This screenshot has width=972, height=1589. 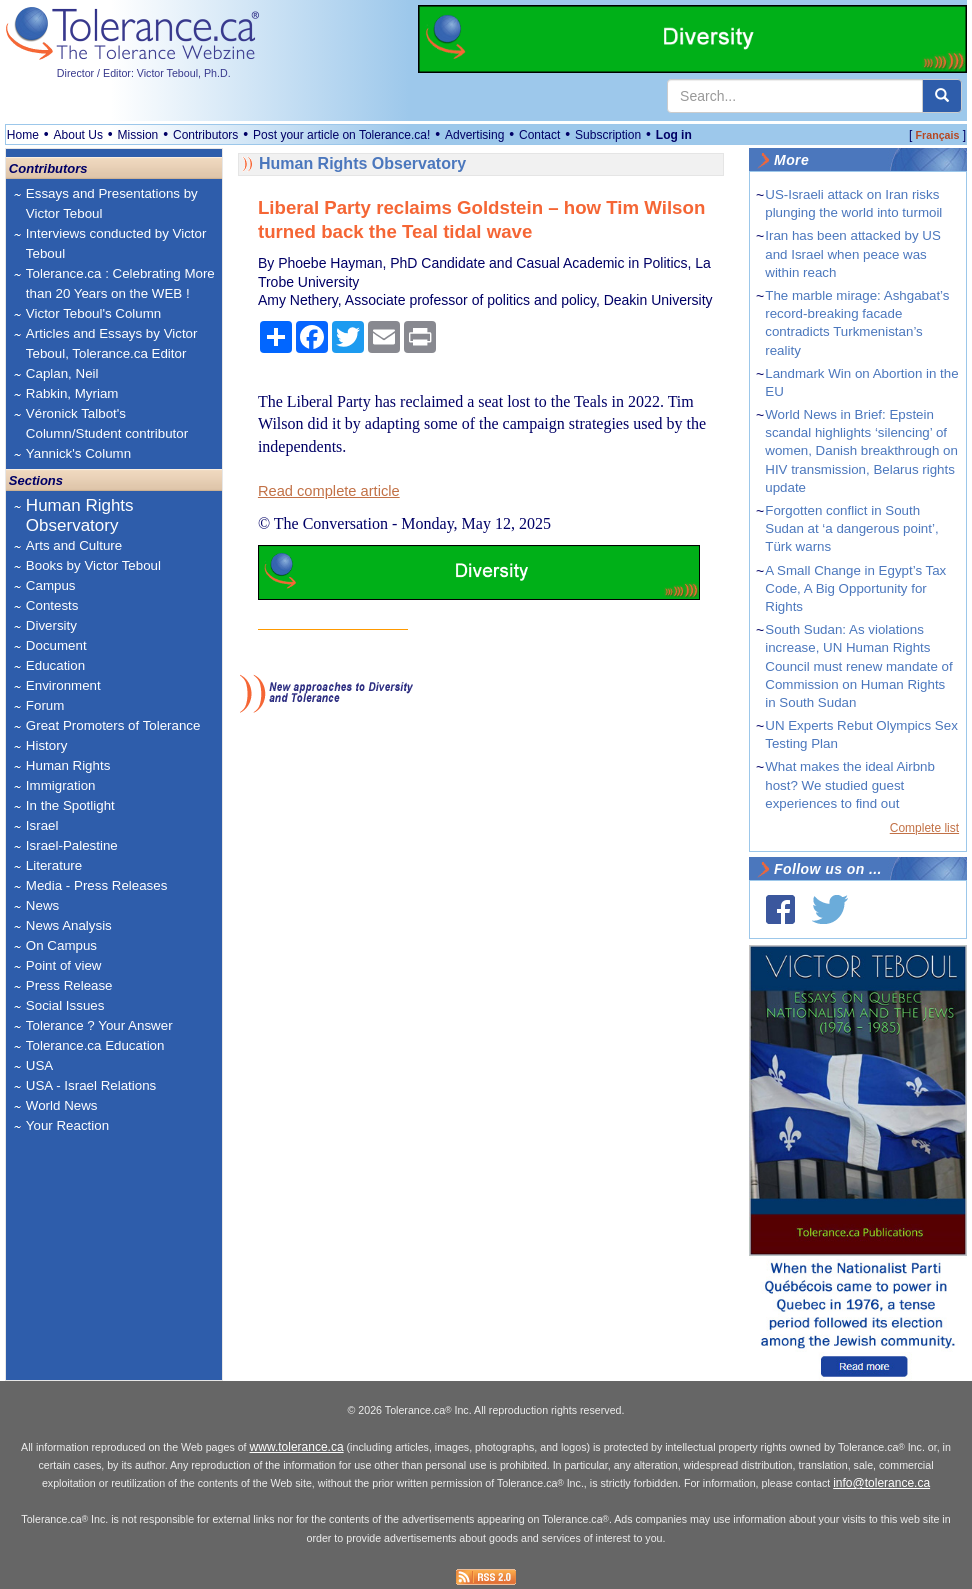 What do you see at coordinates (72, 393) in the screenshot?
I see `Rabkin, Myriam` at bounding box center [72, 393].